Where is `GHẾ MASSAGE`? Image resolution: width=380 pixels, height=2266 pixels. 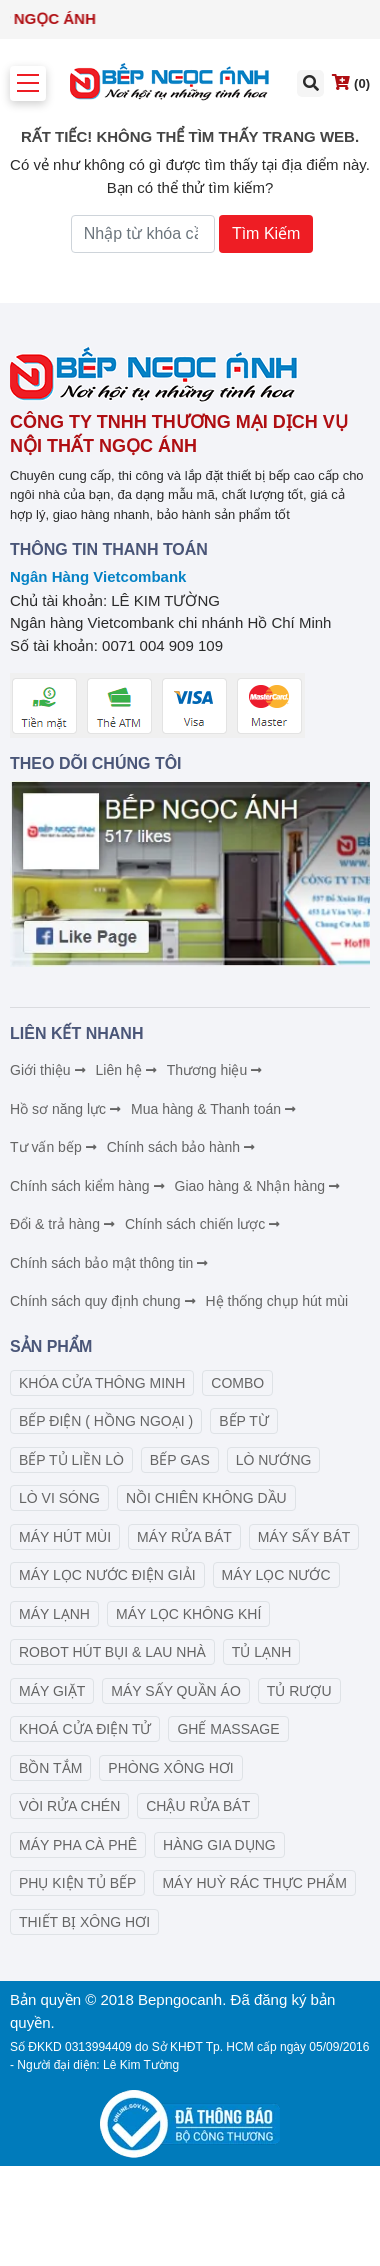 GHẾ MASSAGE is located at coordinates (228, 1729).